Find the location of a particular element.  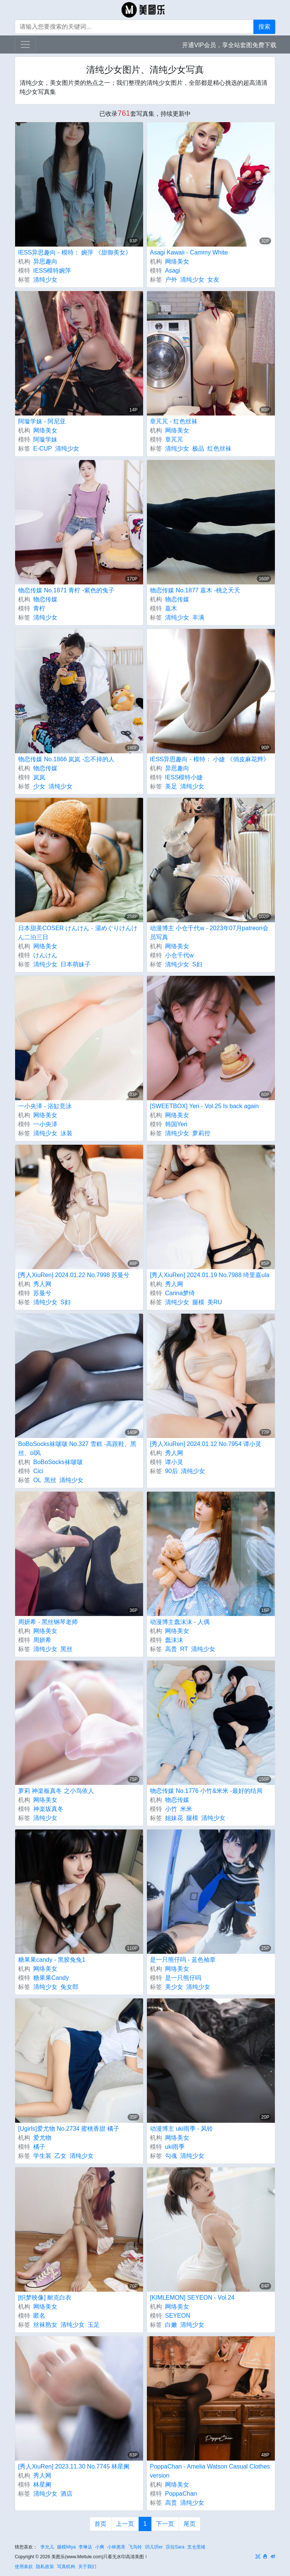

美足 is located at coordinates (171, 786).